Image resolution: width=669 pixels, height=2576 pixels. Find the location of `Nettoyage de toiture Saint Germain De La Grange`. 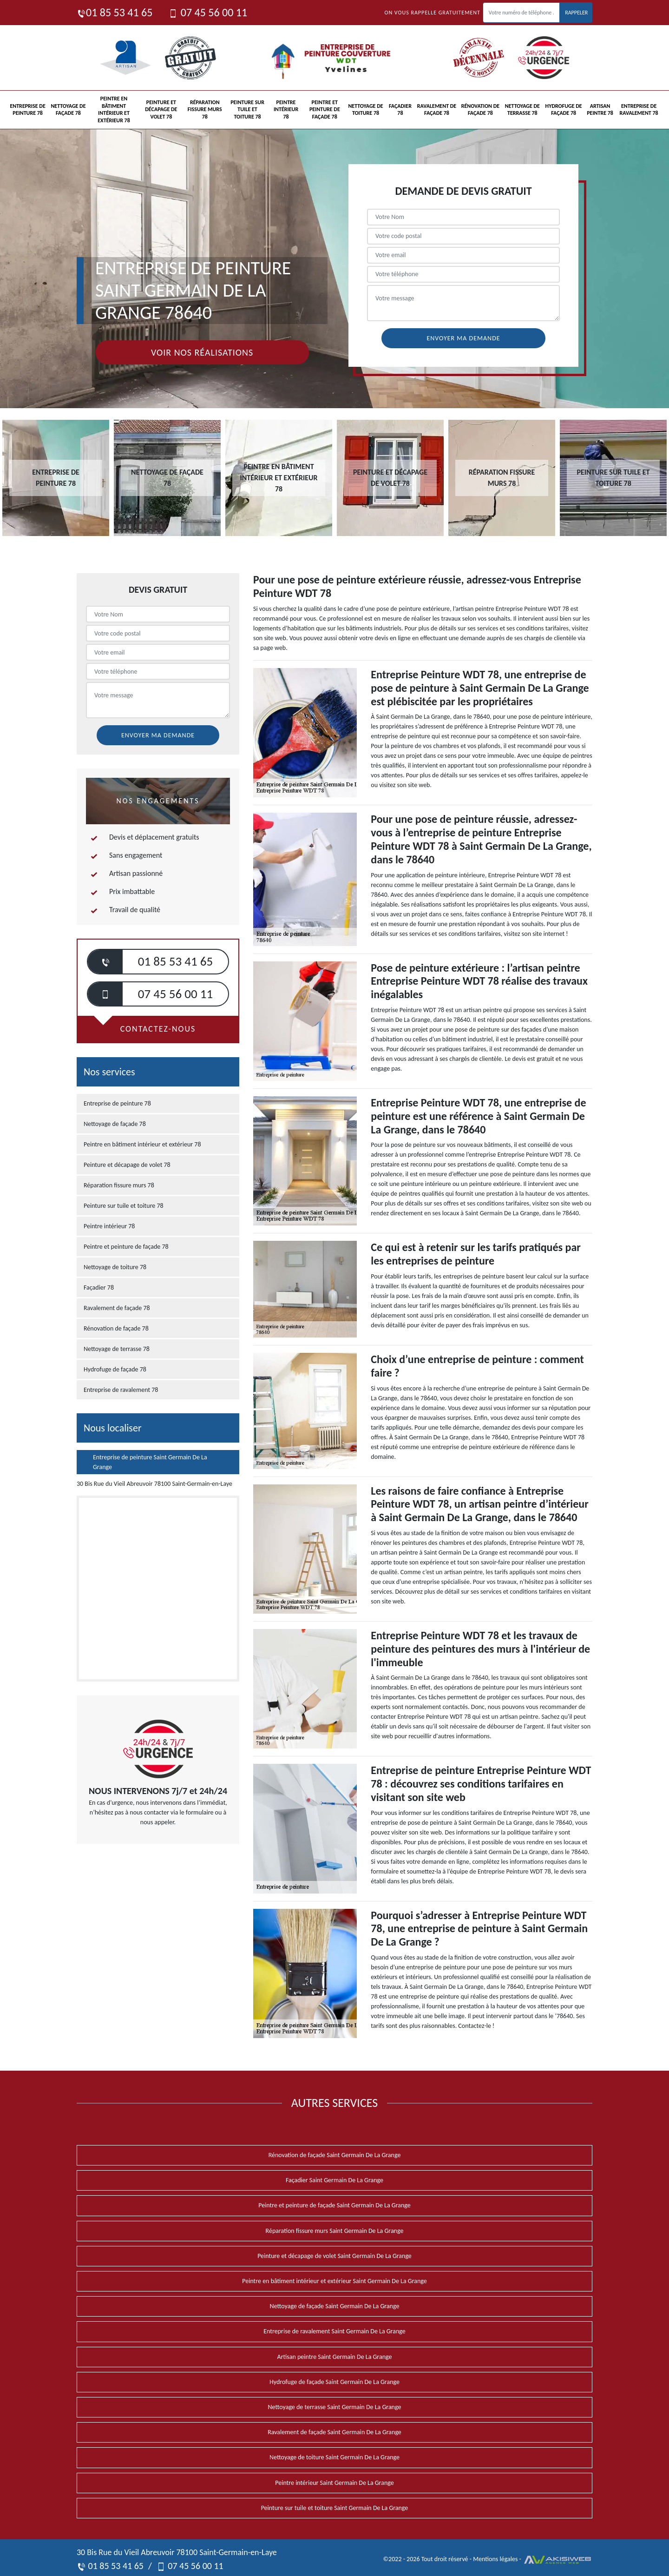

Nettoyage de toiture Saint Germain De La Grange is located at coordinates (334, 2457).